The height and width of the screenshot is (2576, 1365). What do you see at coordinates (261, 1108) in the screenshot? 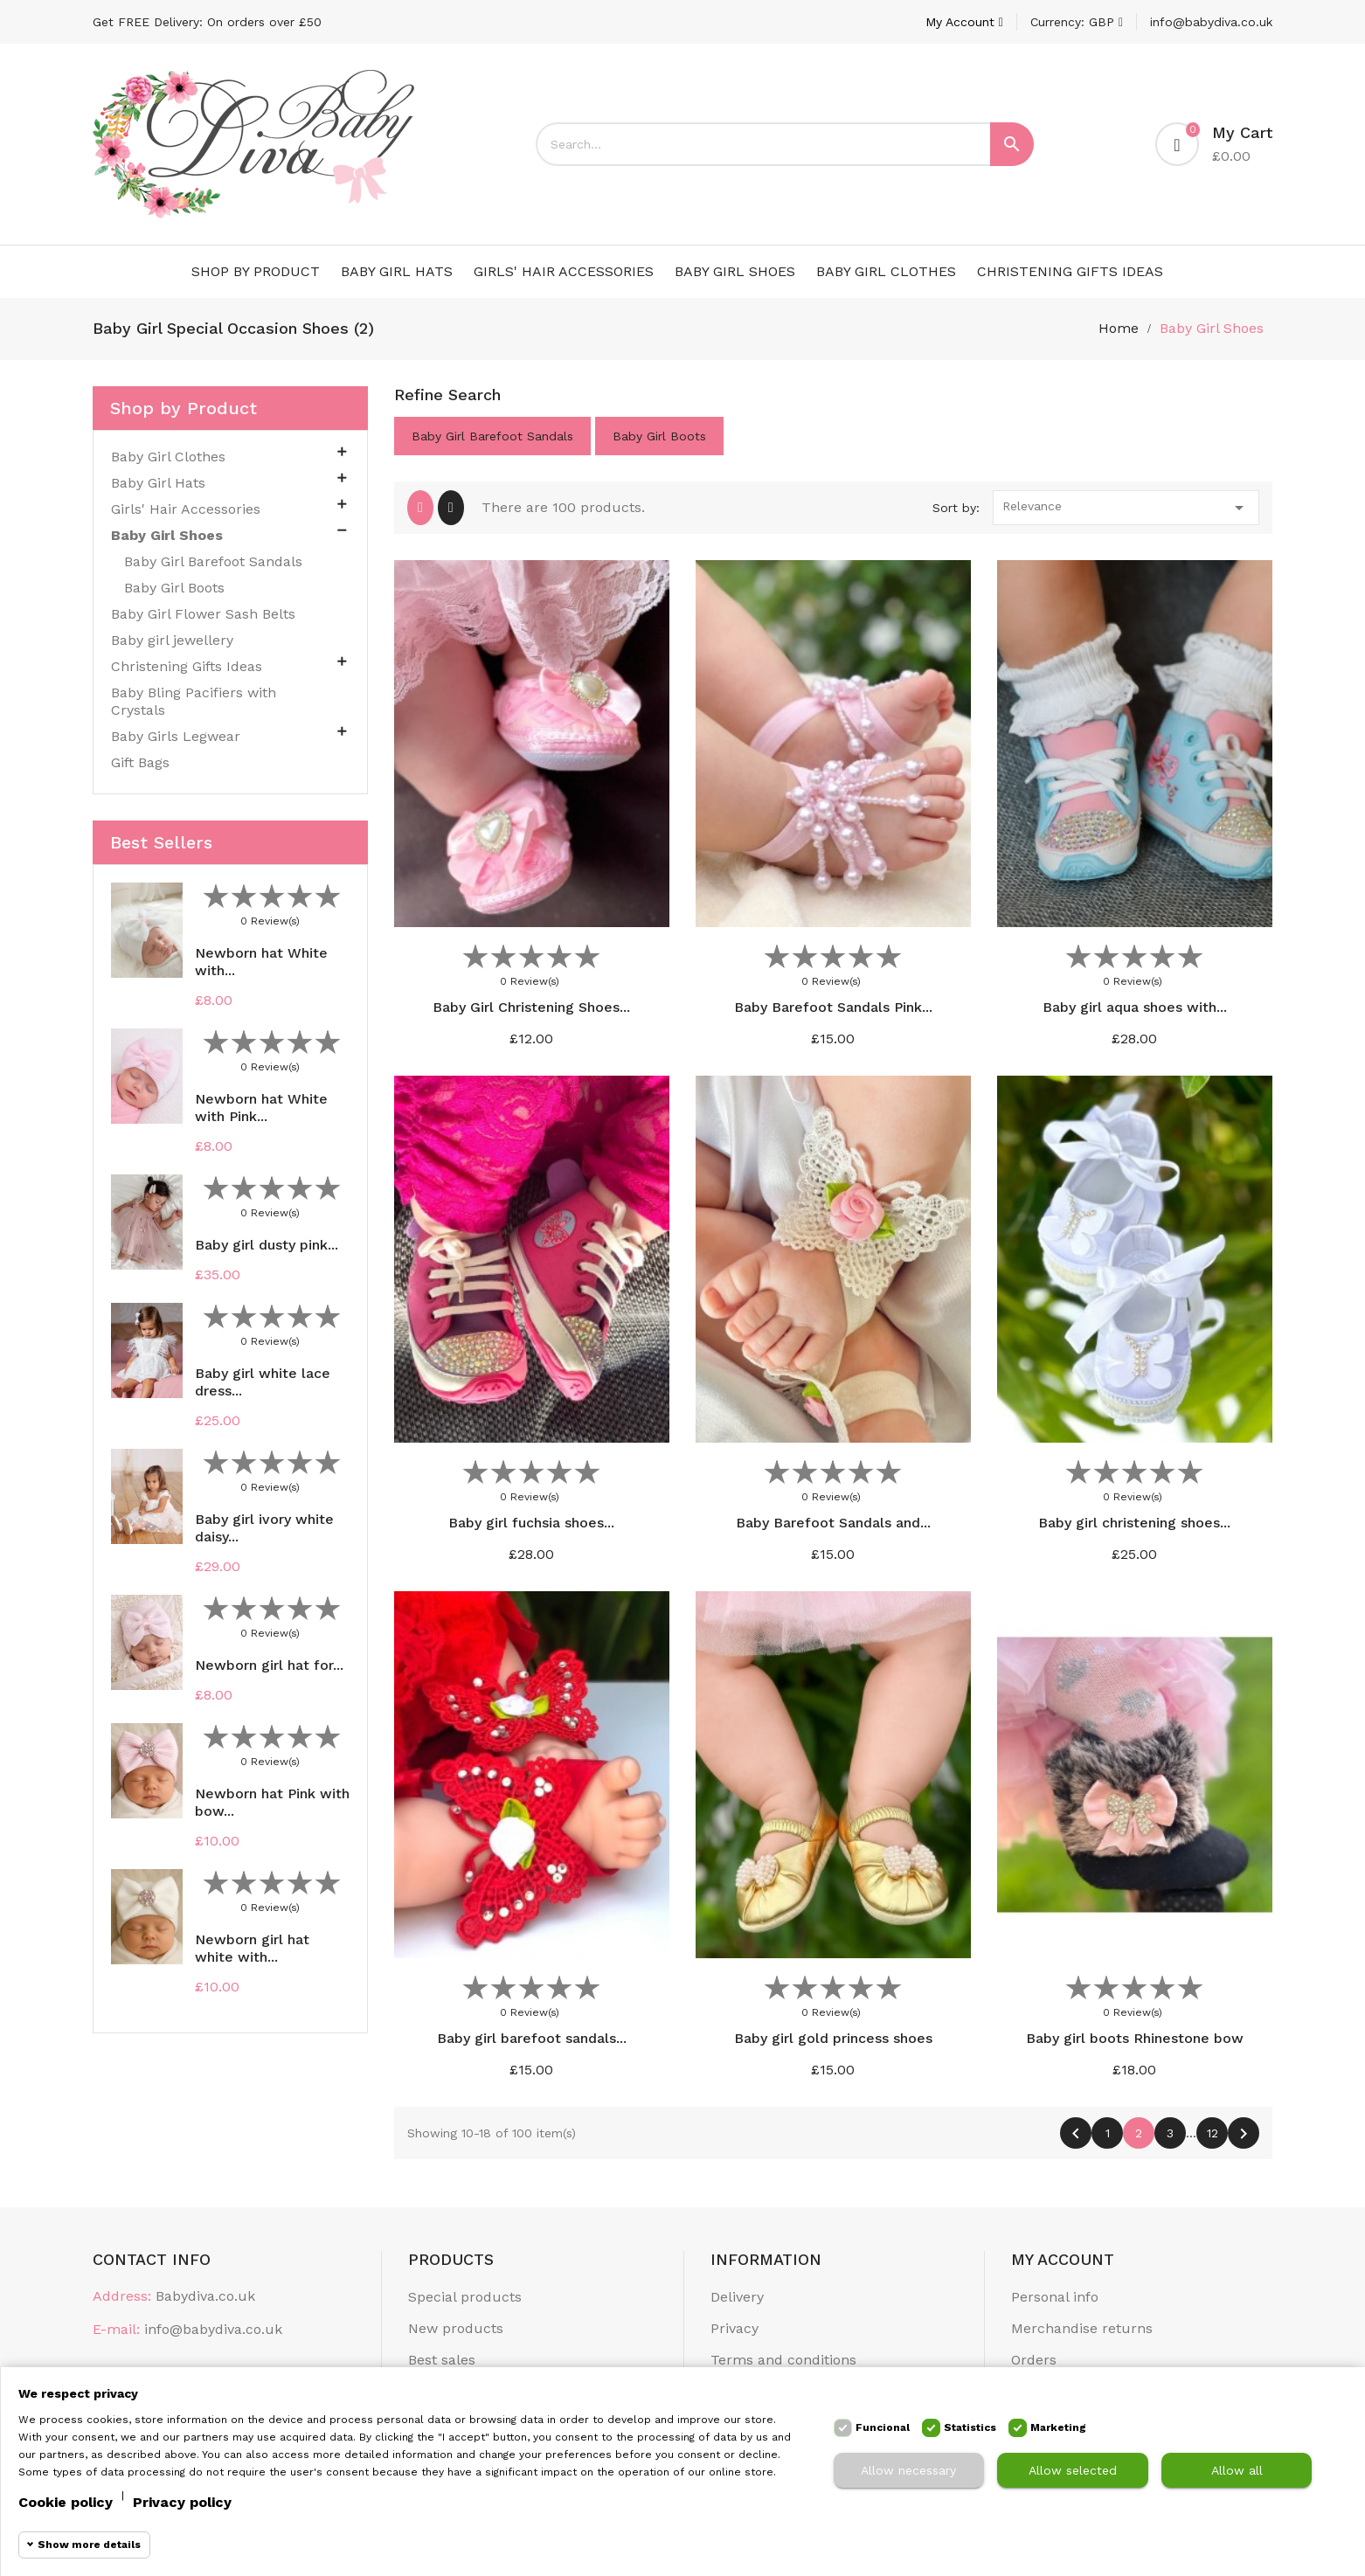
I see `Newborn hat White with Pink...` at bounding box center [261, 1108].